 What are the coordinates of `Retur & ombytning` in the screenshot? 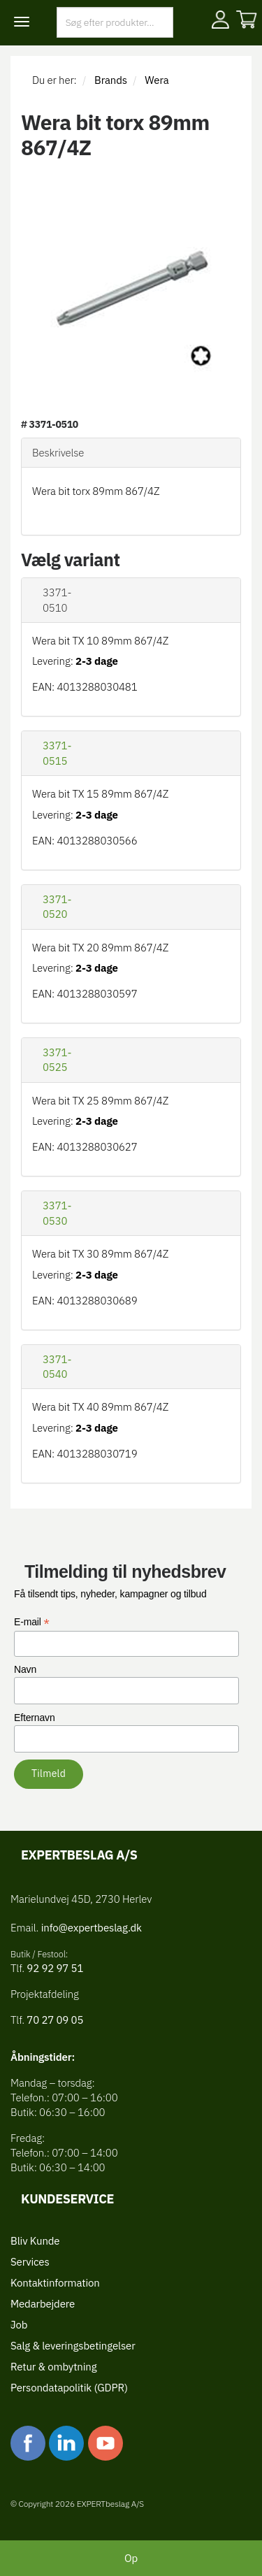 It's located at (53, 2366).